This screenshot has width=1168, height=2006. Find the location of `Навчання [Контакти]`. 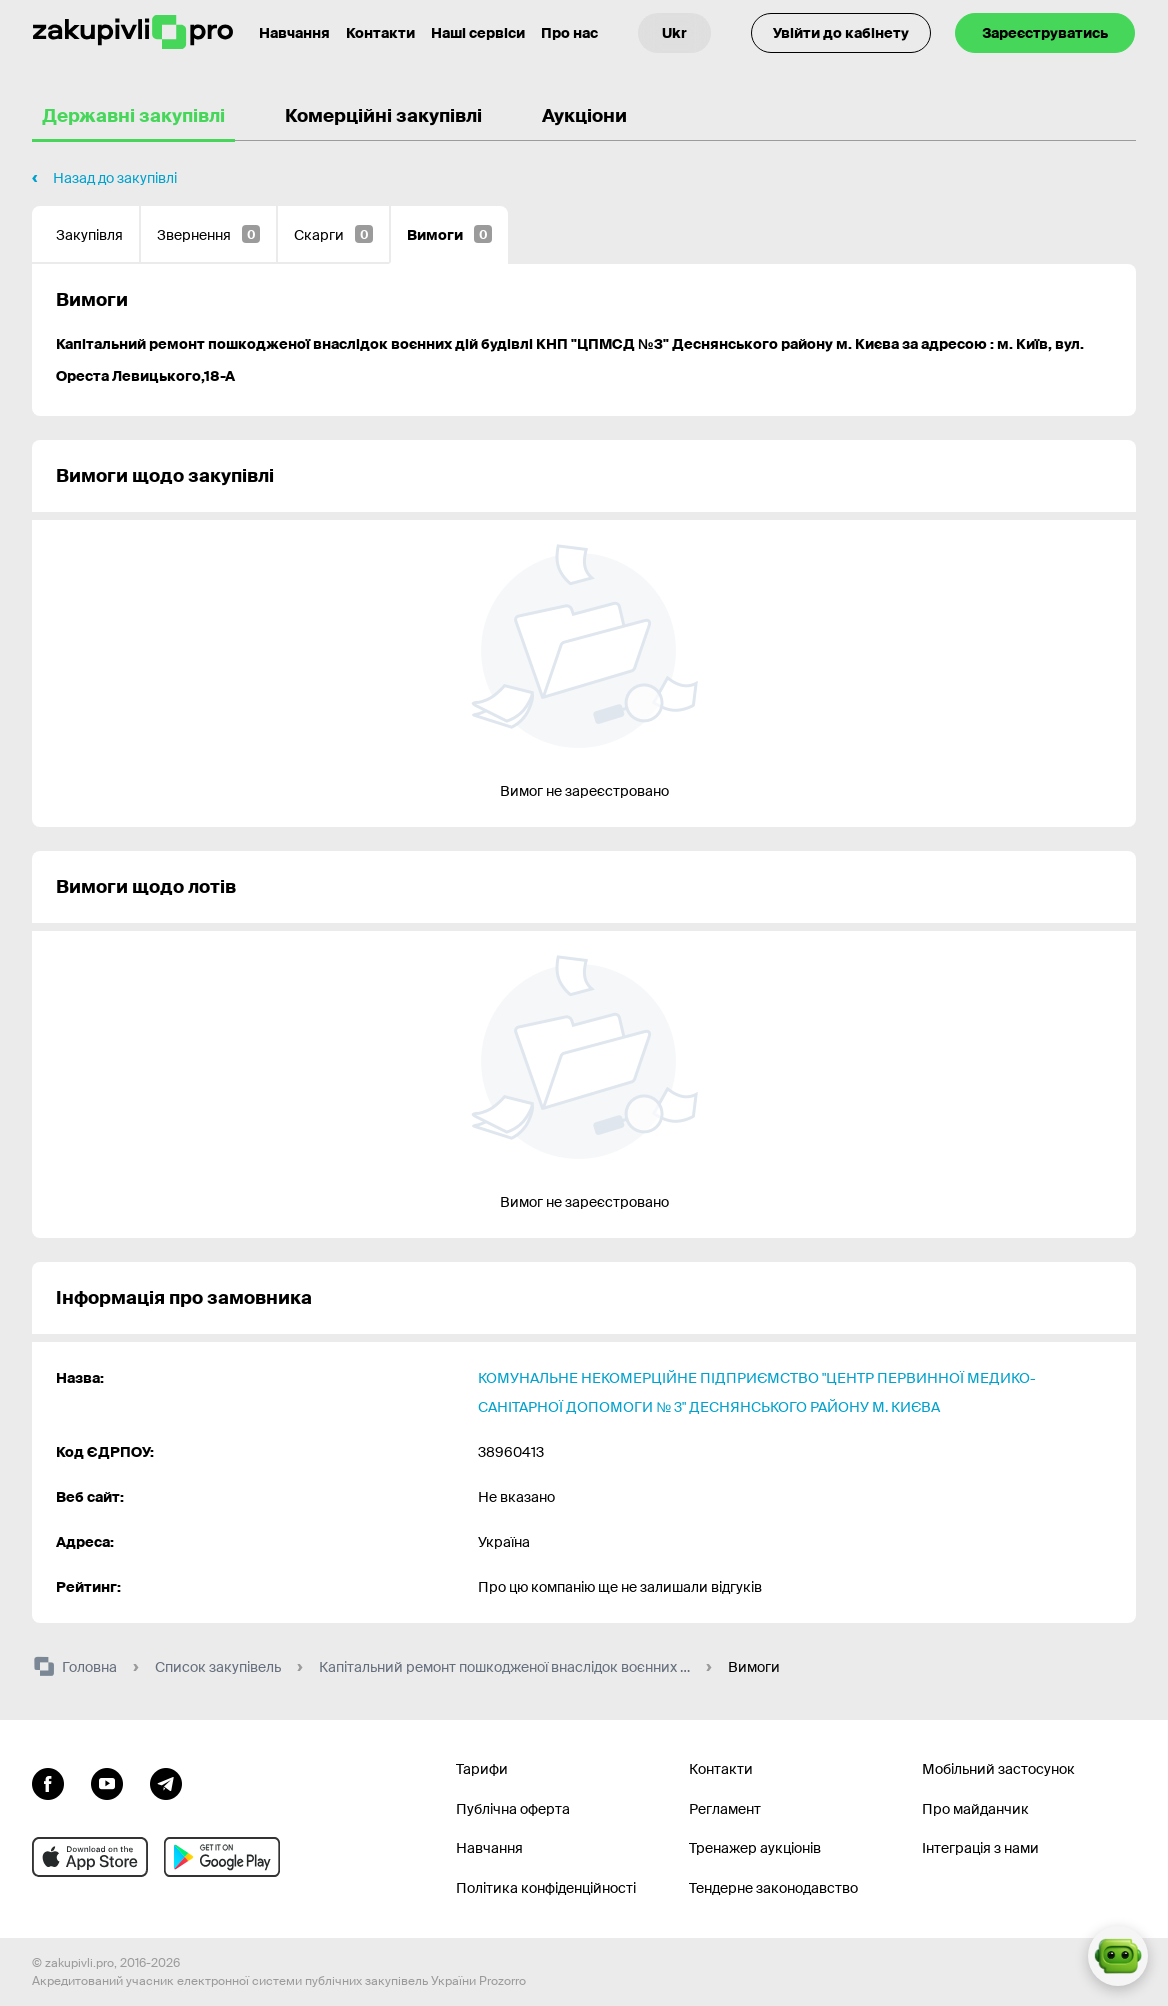

Навчання [Контакти] is located at coordinates (294, 33).